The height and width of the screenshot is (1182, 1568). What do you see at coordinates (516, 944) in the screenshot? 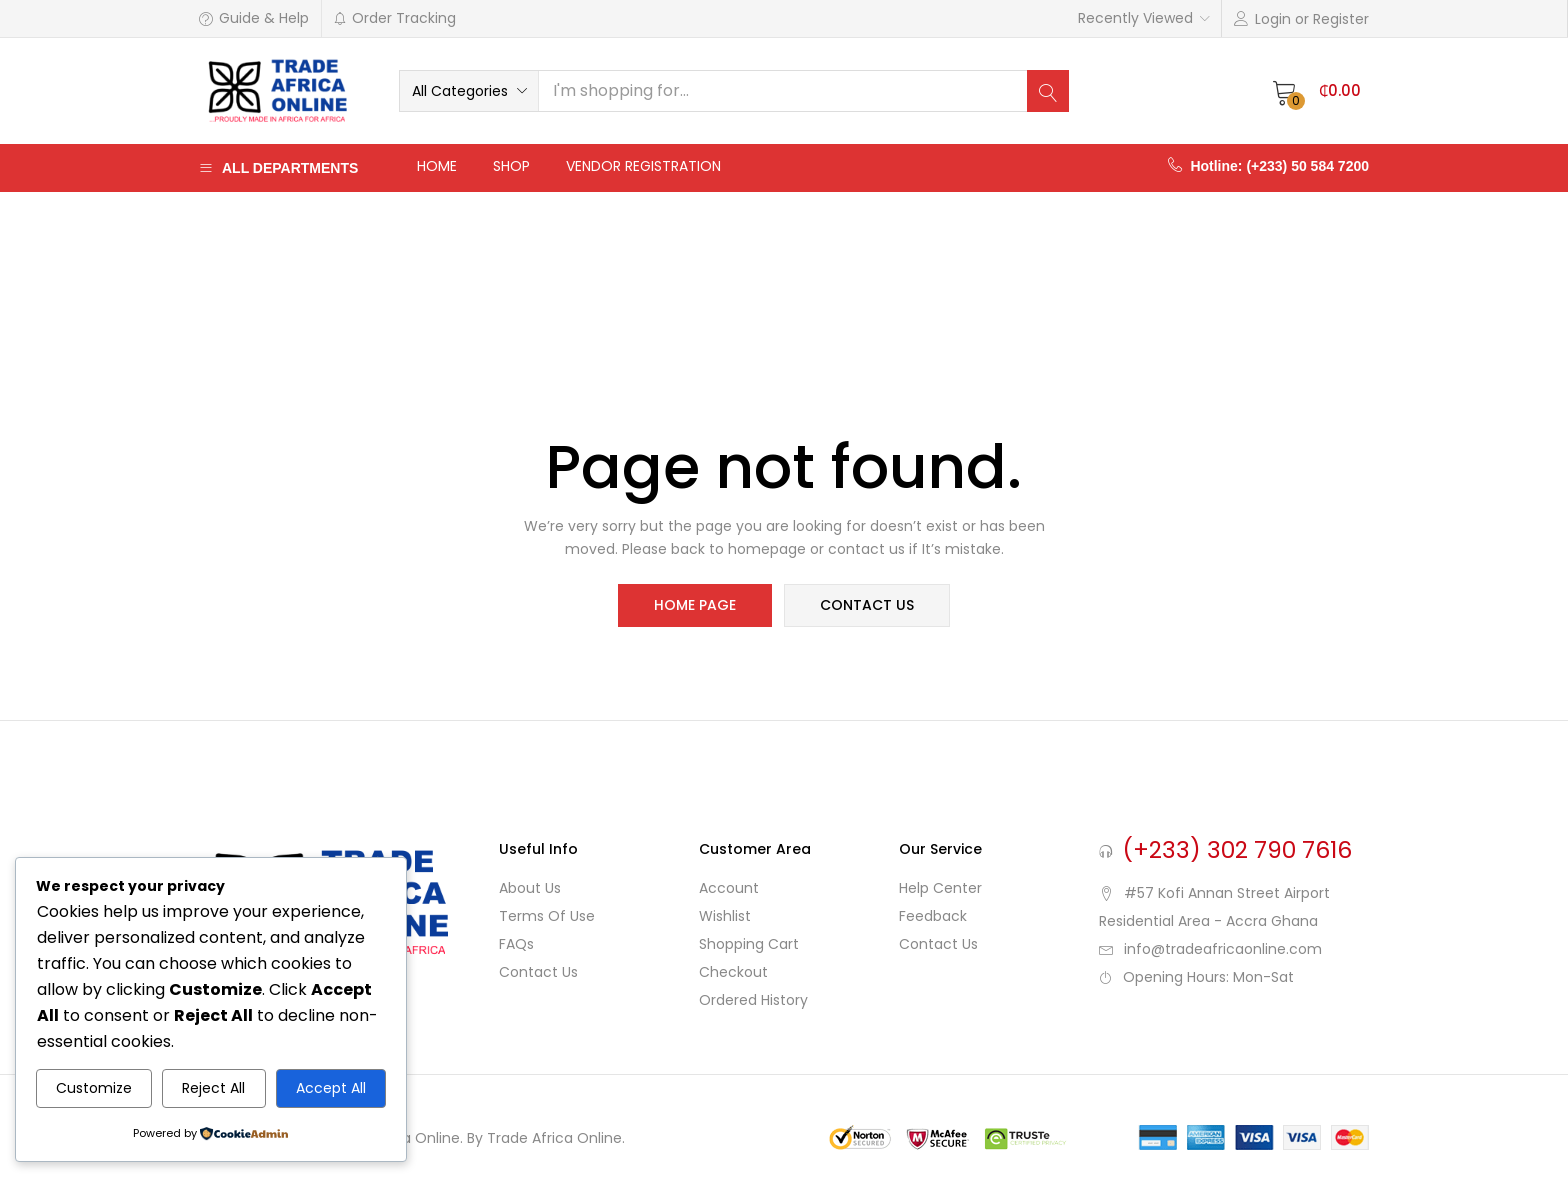
I see `FAQs` at bounding box center [516, 944].